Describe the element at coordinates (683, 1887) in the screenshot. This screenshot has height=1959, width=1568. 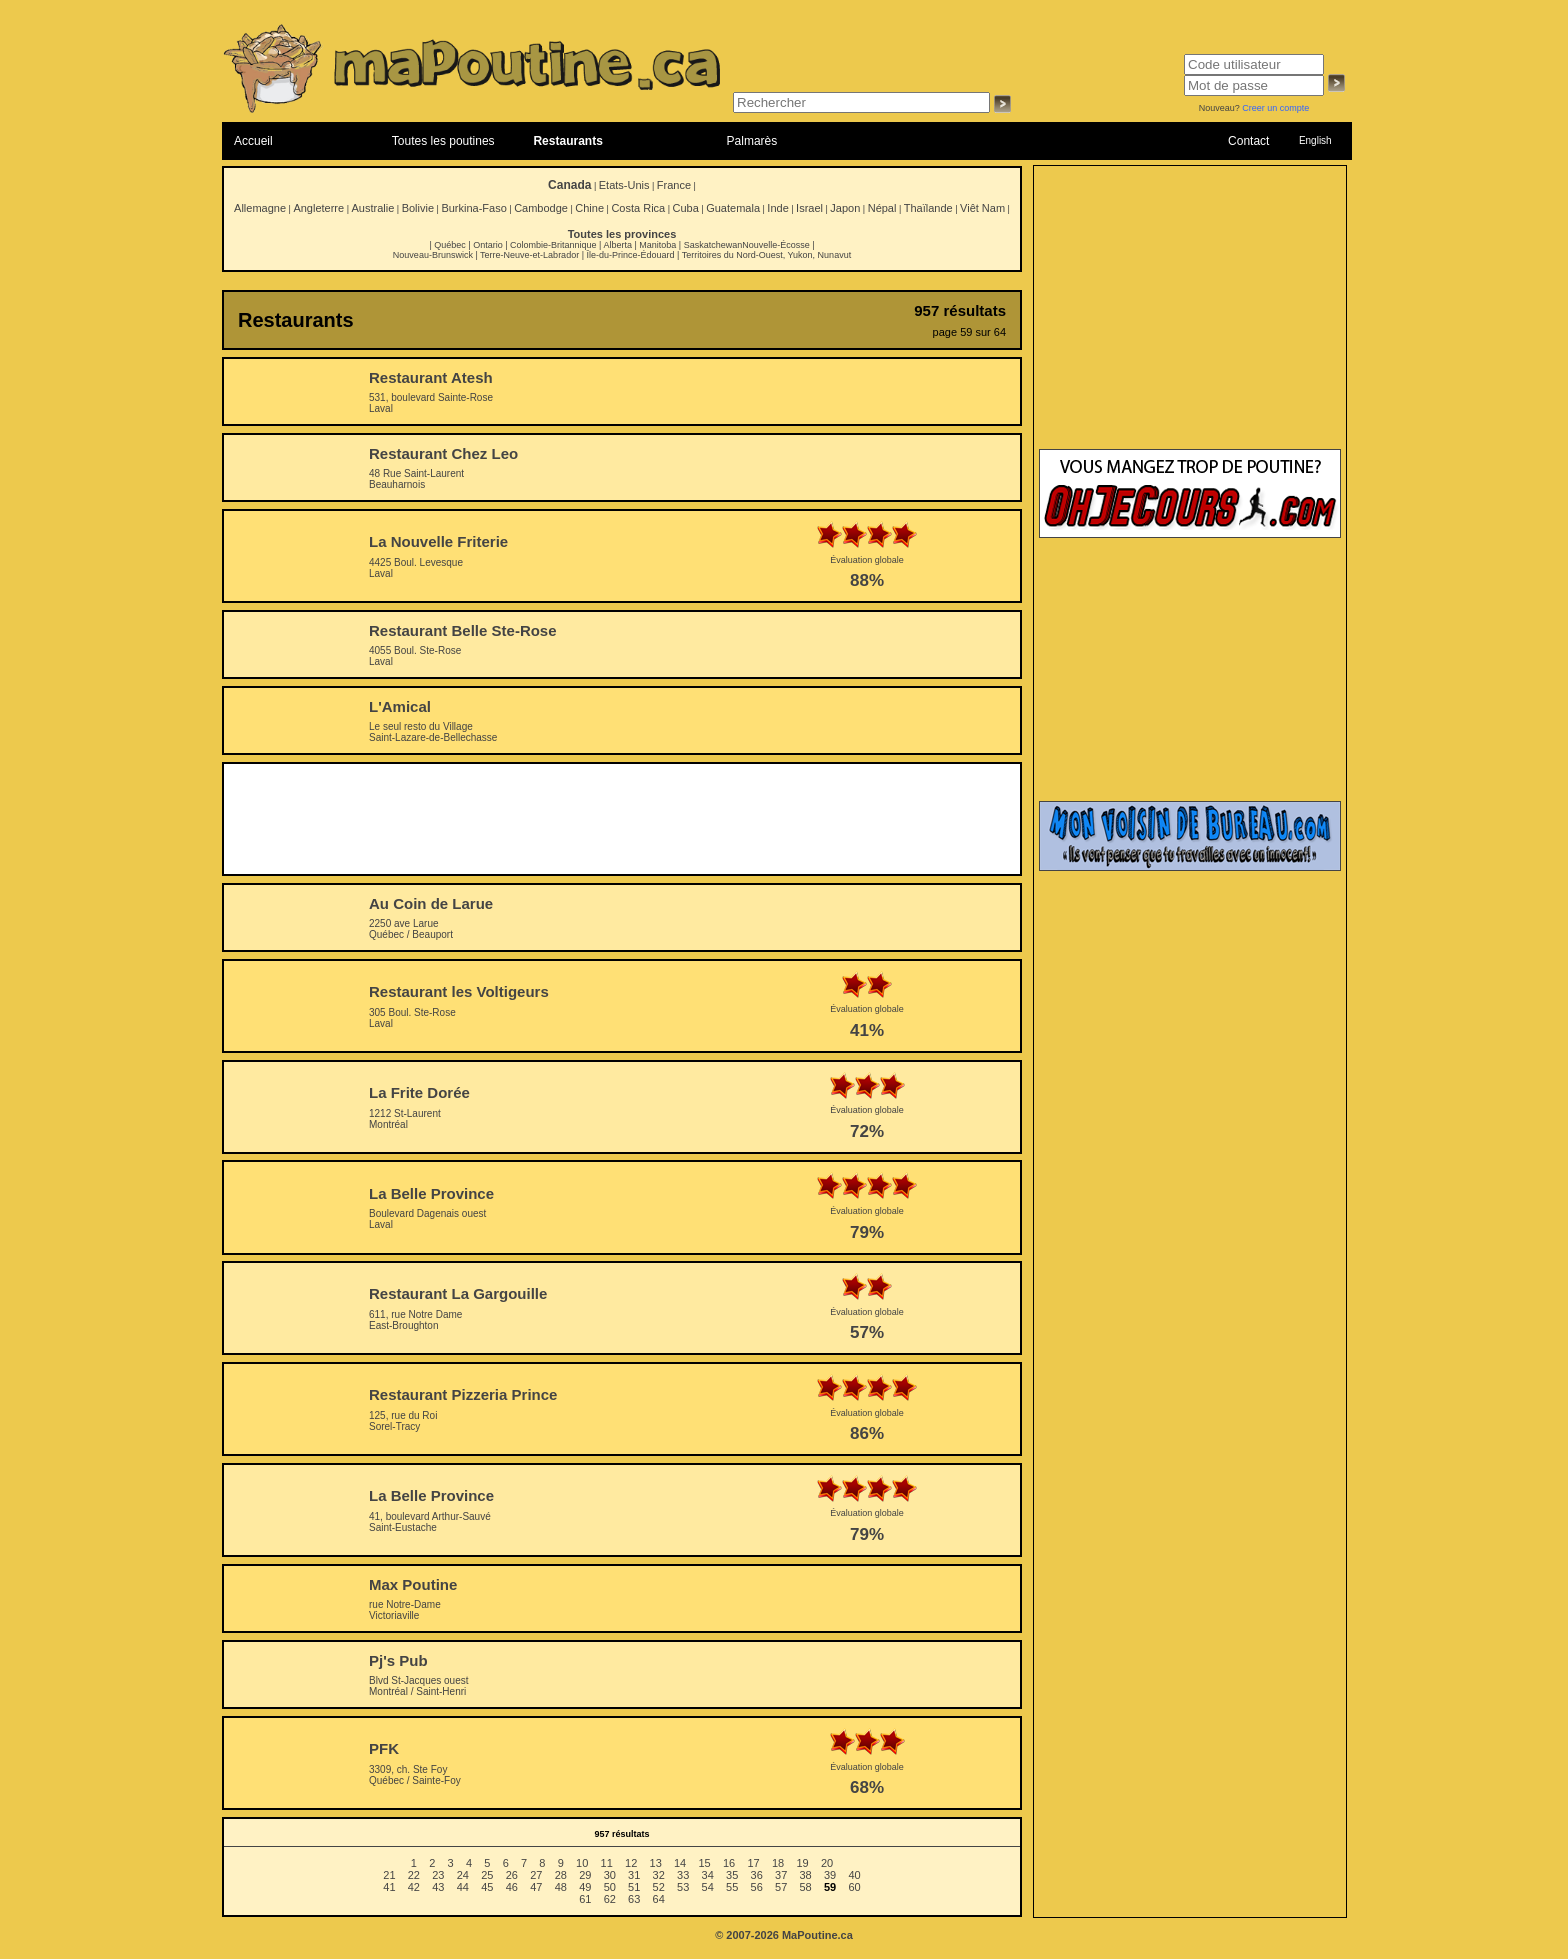
I see `53` at that location.